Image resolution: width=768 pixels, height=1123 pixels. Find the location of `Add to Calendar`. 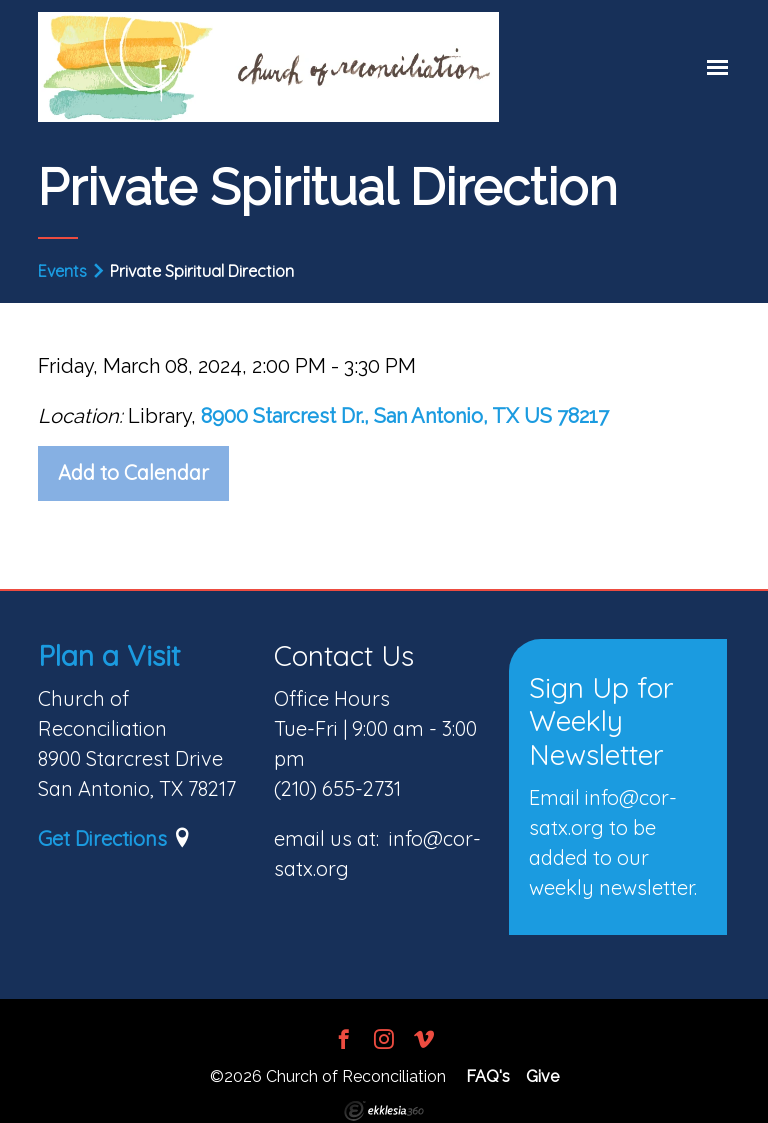

Add to Calendar is located at coordinates (133, 472).